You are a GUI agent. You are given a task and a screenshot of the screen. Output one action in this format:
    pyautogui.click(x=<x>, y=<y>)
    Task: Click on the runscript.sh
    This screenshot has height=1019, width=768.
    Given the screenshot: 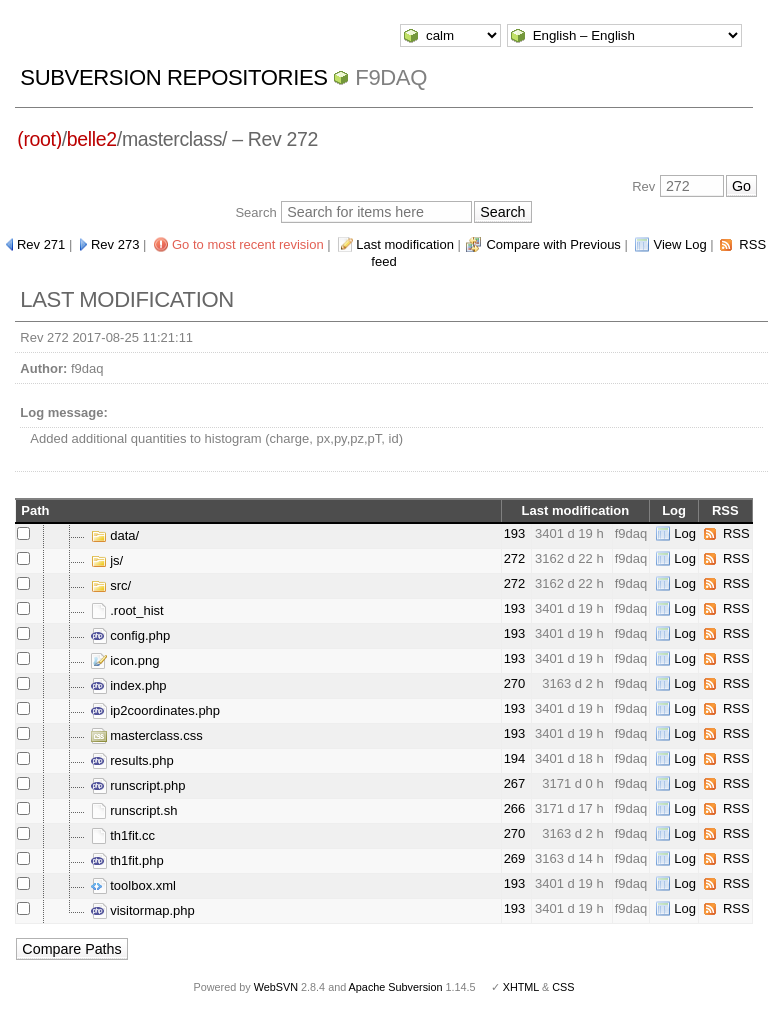 What is the action you would take?
    pyautogui.click(x=134, y=810)
    